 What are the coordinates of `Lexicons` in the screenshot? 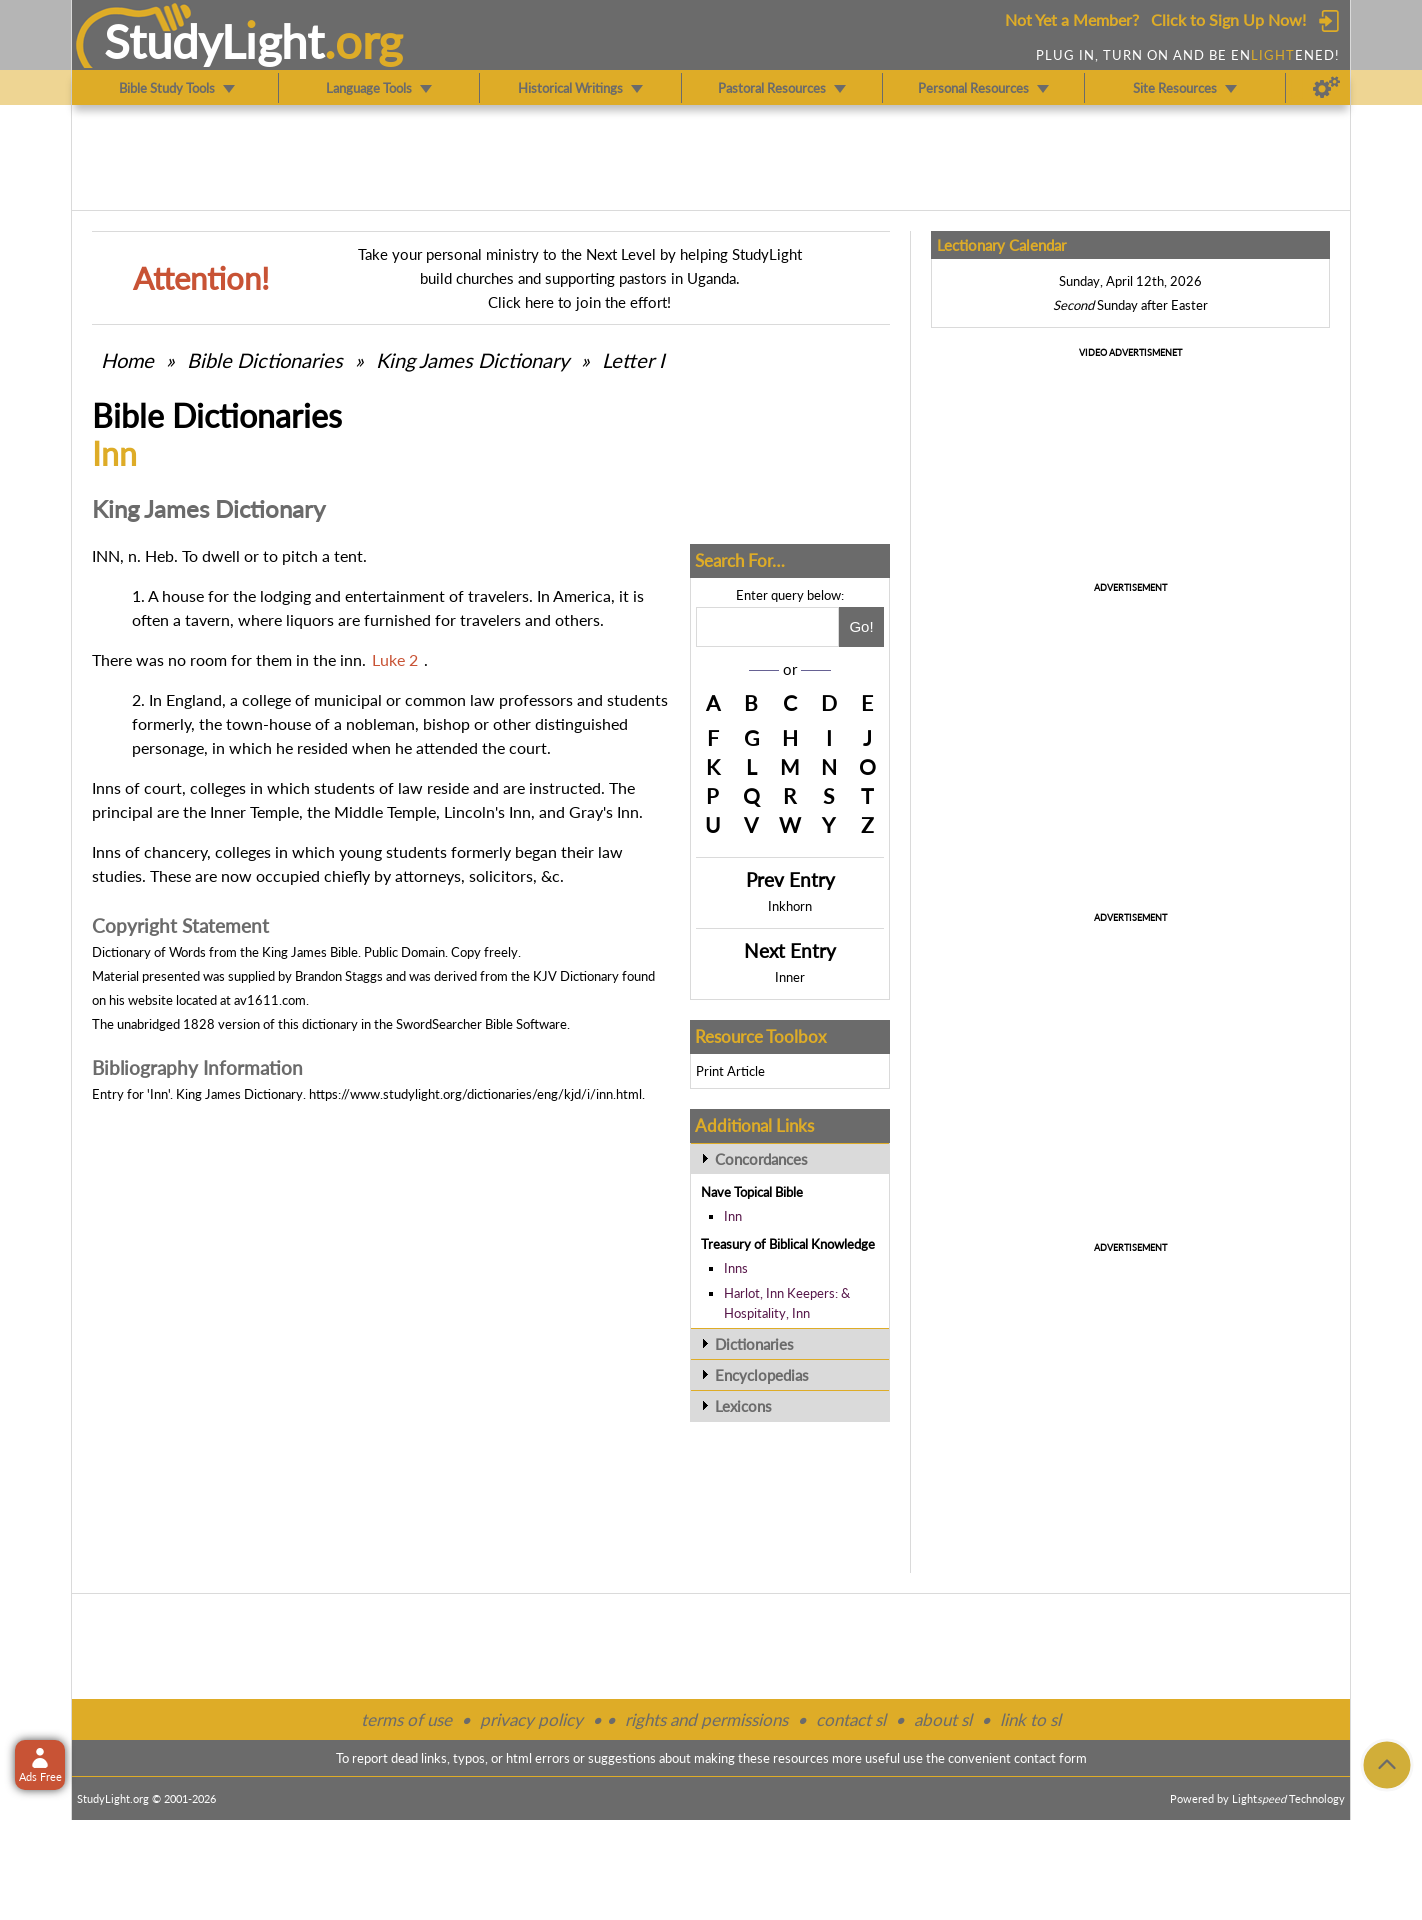 It's located at (743, 1406).